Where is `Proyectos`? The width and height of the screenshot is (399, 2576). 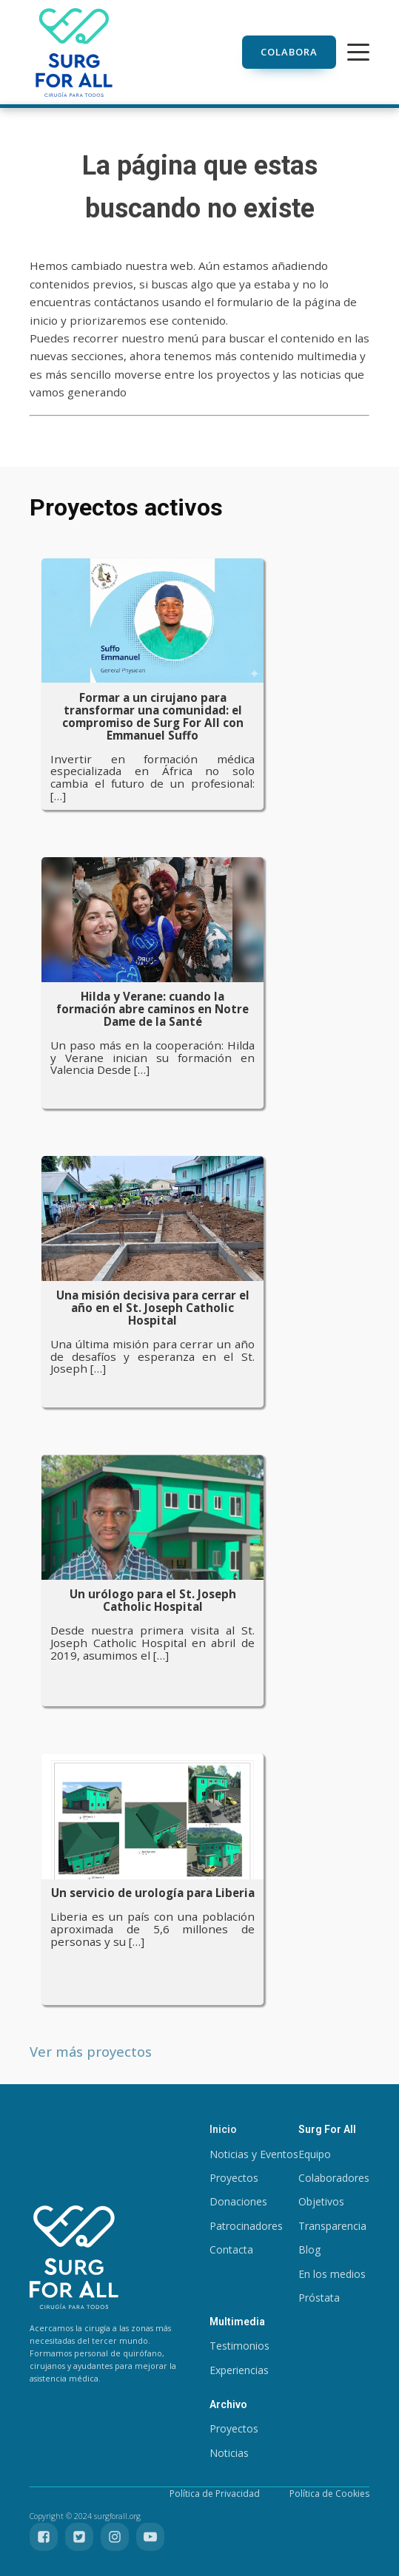 Proyectos is located at coordinates (233, 2178).